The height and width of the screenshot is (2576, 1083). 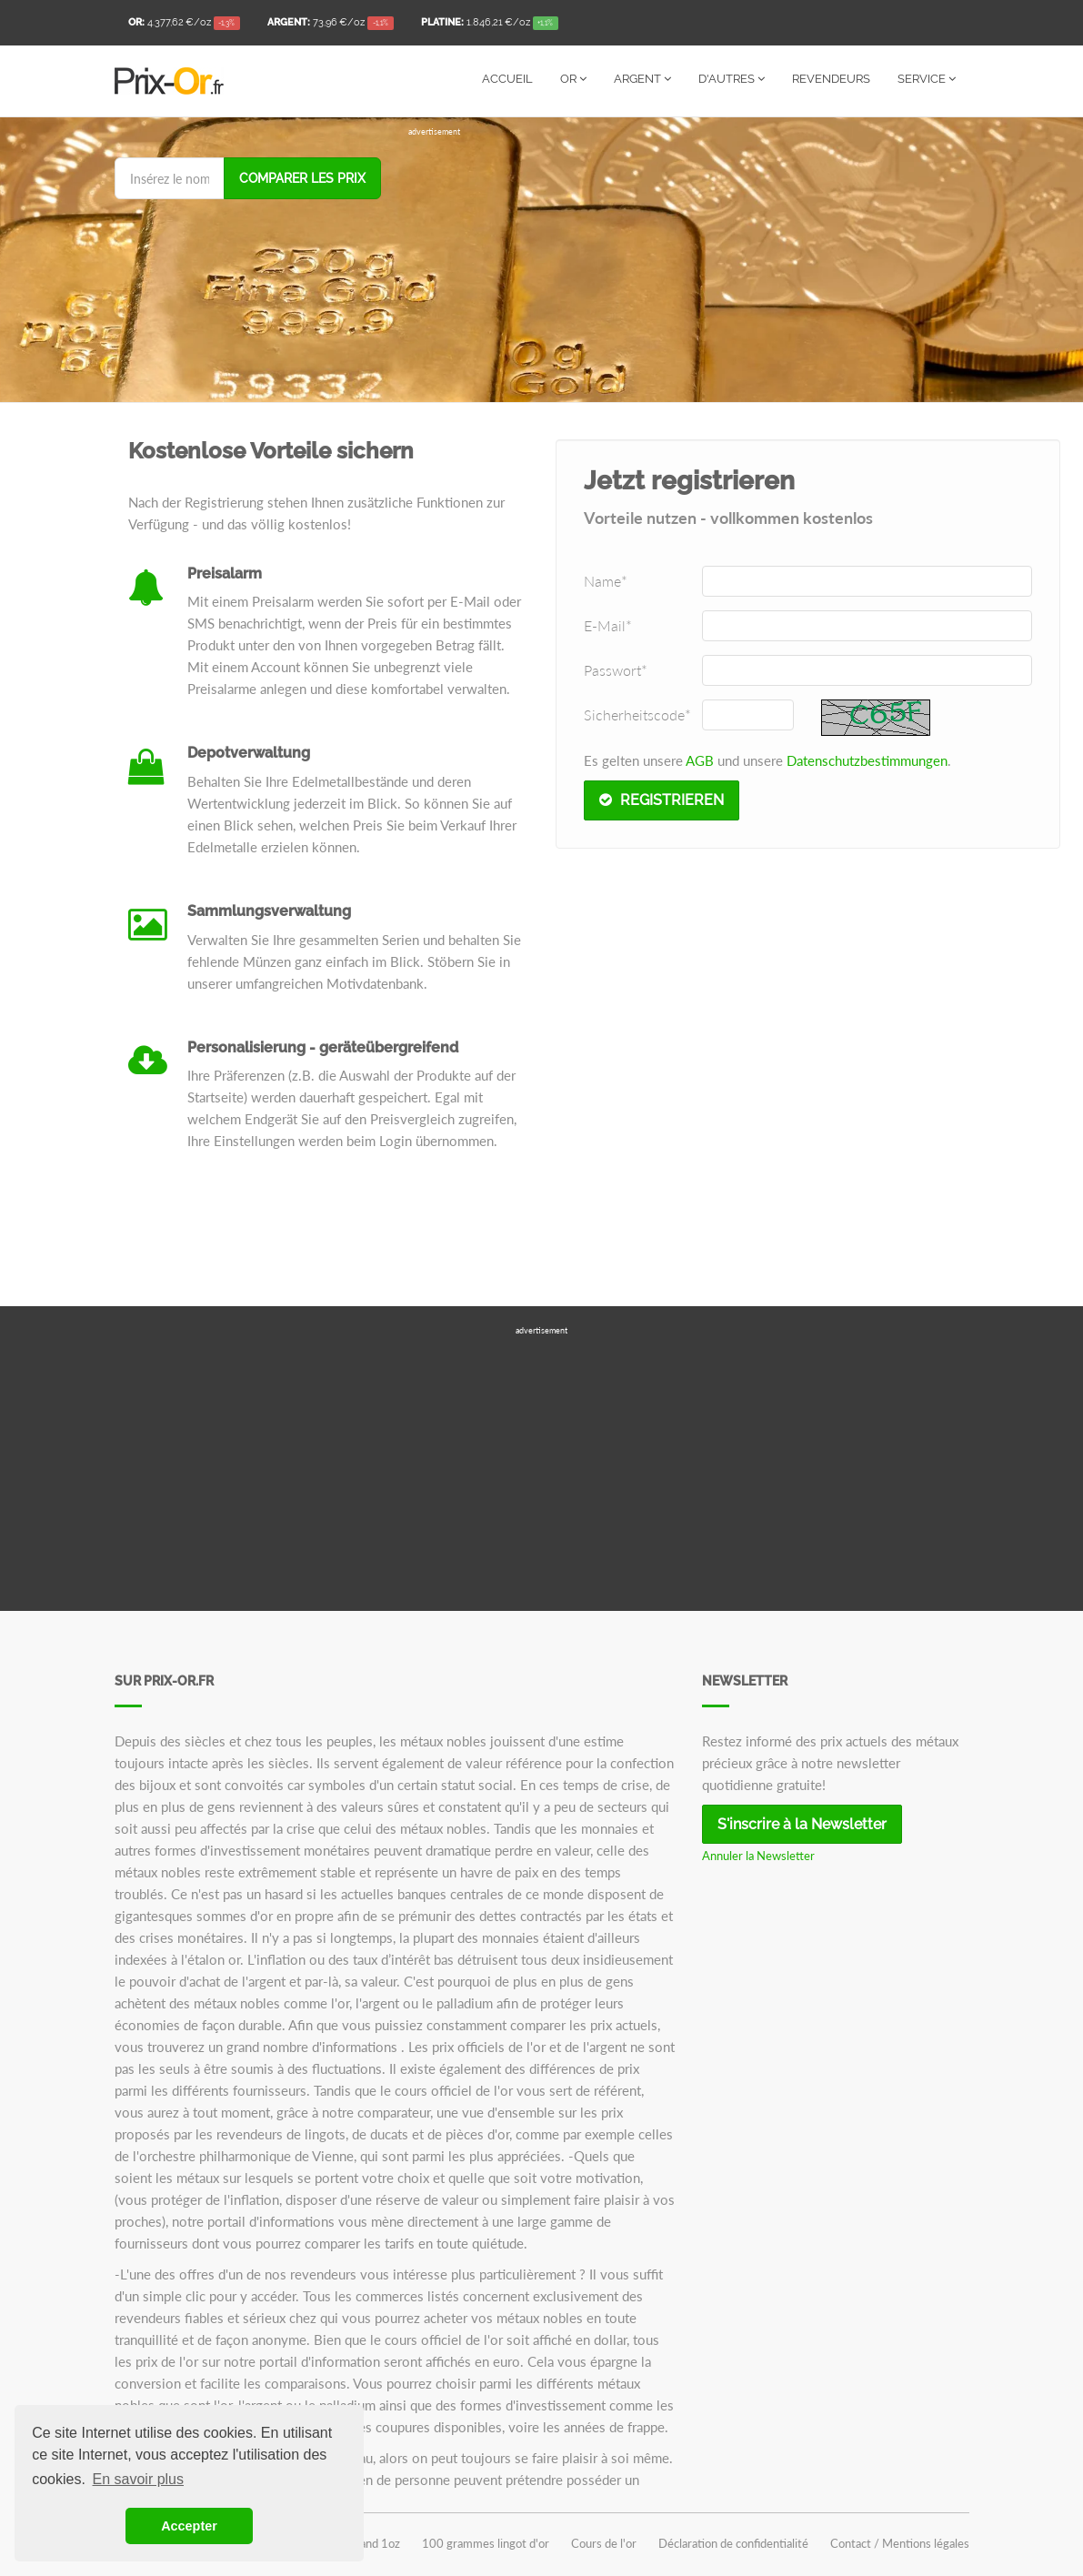 What do you see at coordinates (189, 2526) in the screenshot?
I see `Accepter [button]` at bounding box center [189, 2526].